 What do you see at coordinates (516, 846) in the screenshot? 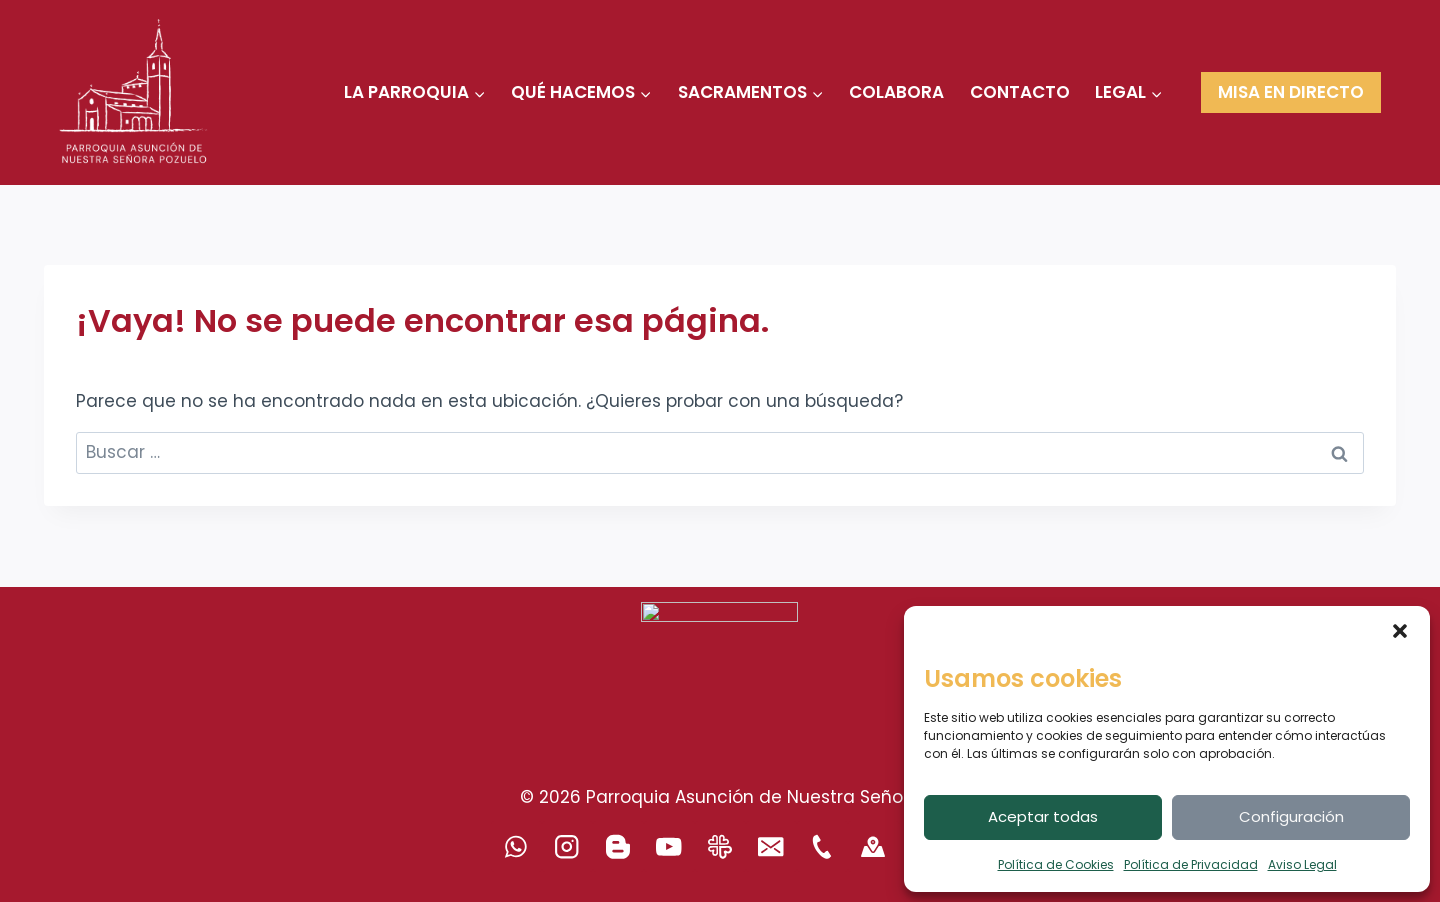
I see `[WhatsApp]` at bounding box center [516, 846].